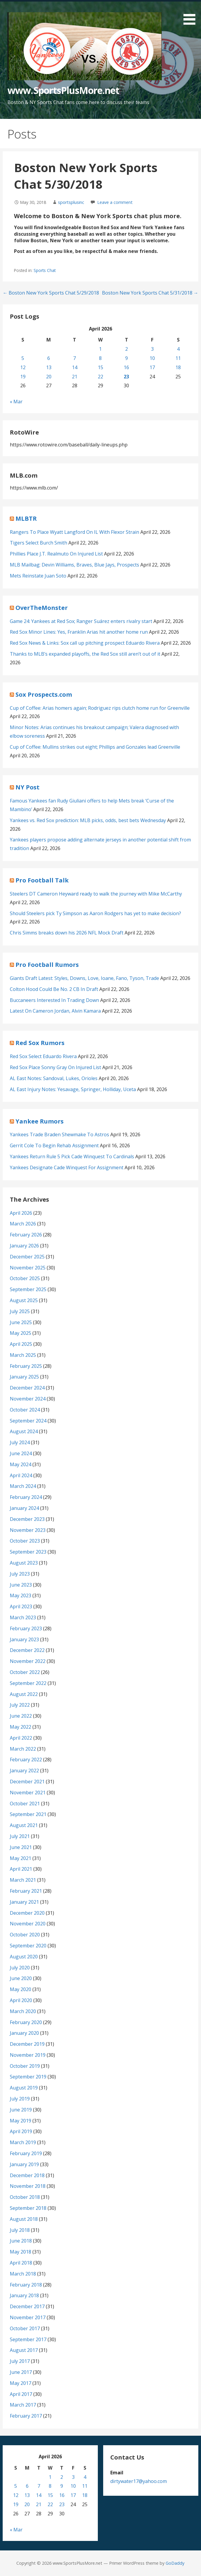 The width and height of the screenshot is (201, 2576). Describe the element at coordinates (28, 2339) in the screenshot. I see `September 2017` at that location.